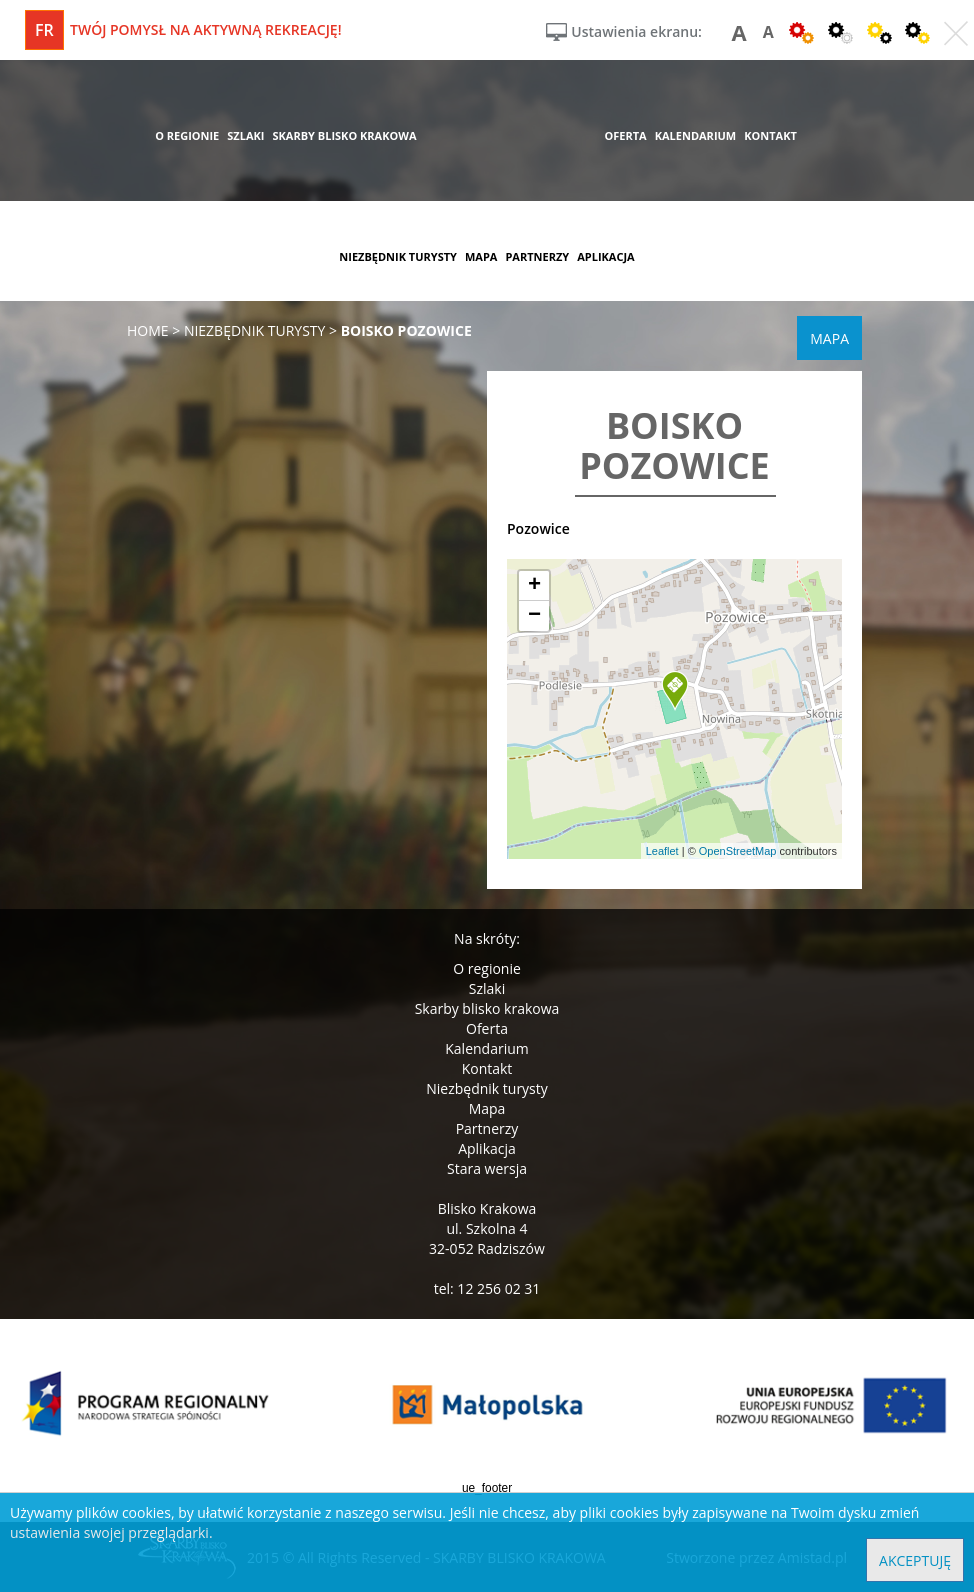 The height and width of the screenshot is (1592, 974). What do you see at coordinates (738, 851) in the screenshot?
I see `OpenStreetMap` at bounding box center [738, 851].